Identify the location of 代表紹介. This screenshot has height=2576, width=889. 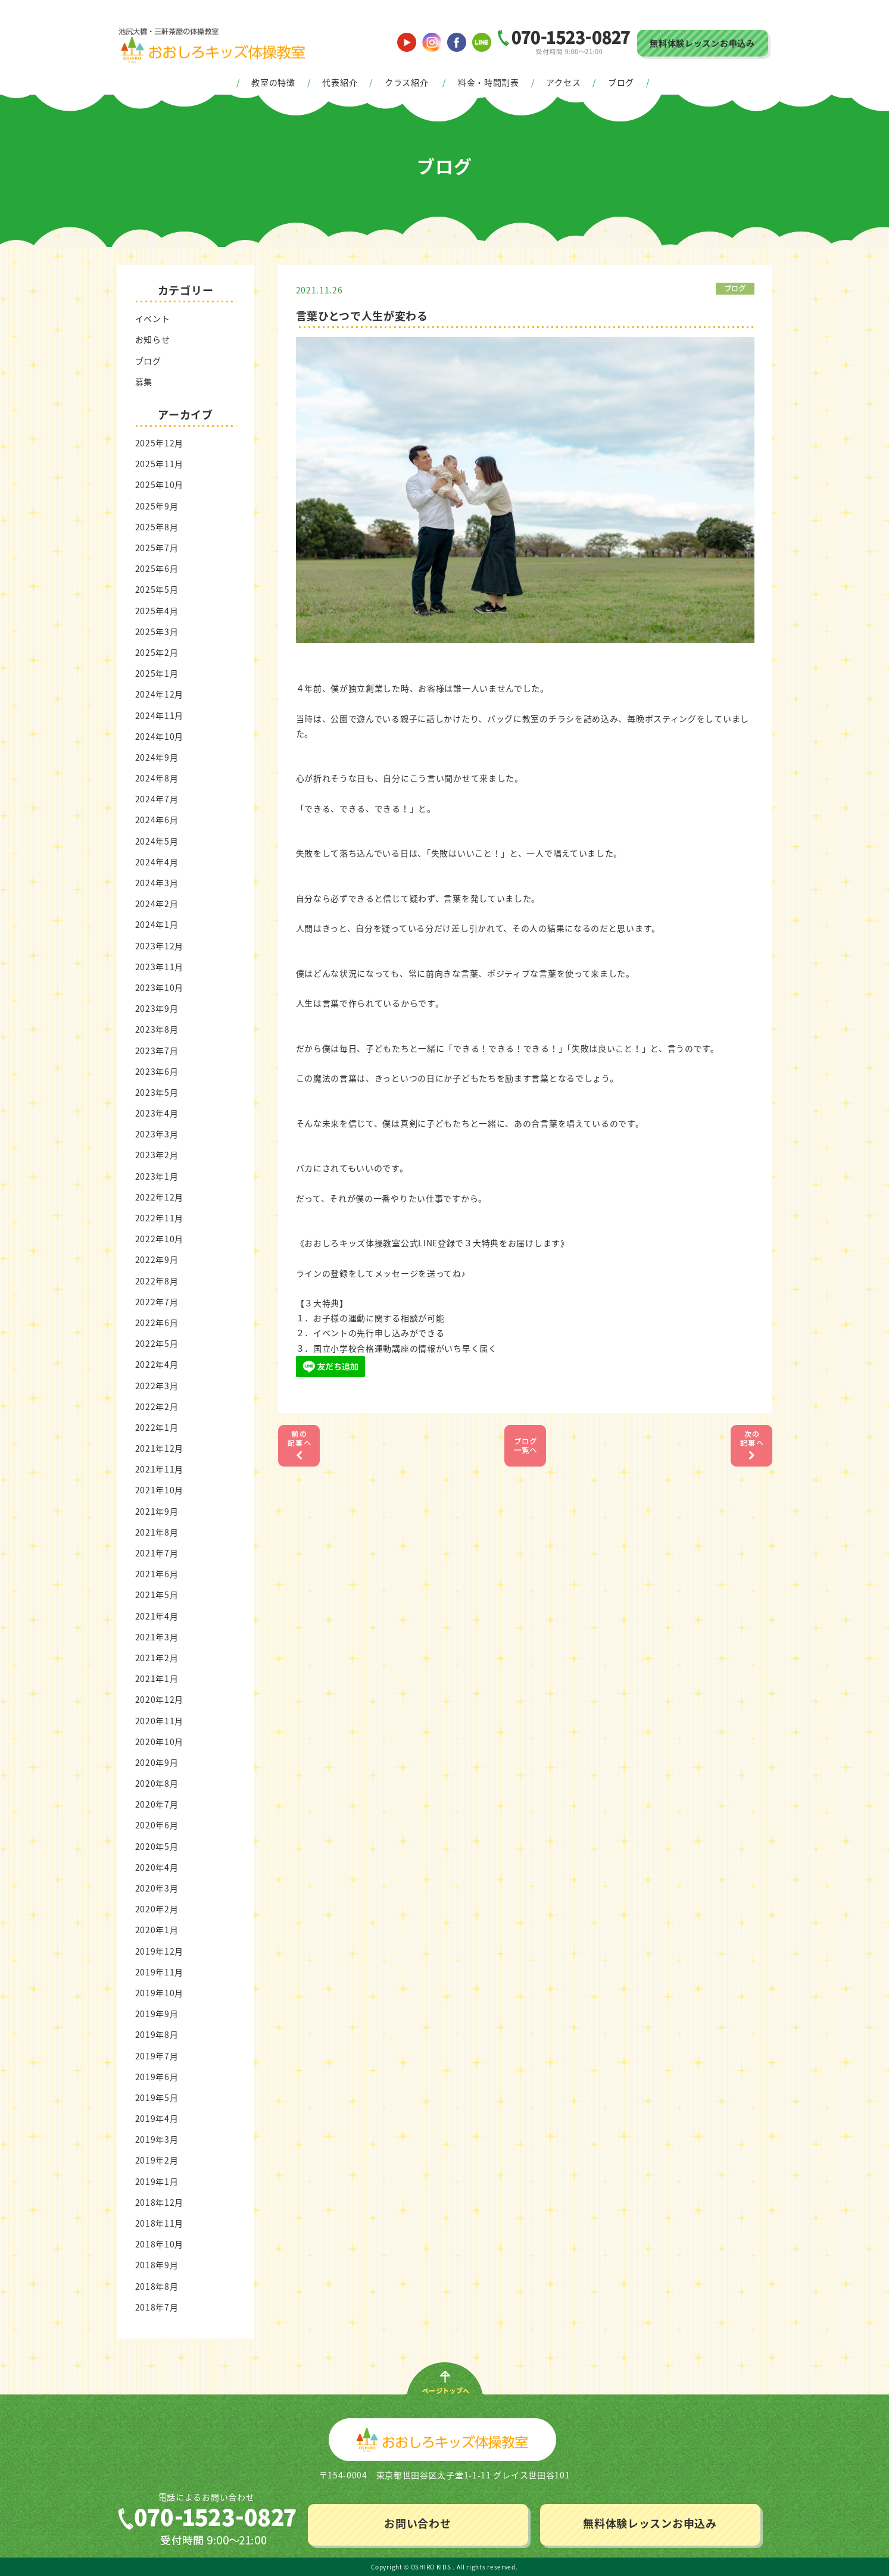
(339, 82).